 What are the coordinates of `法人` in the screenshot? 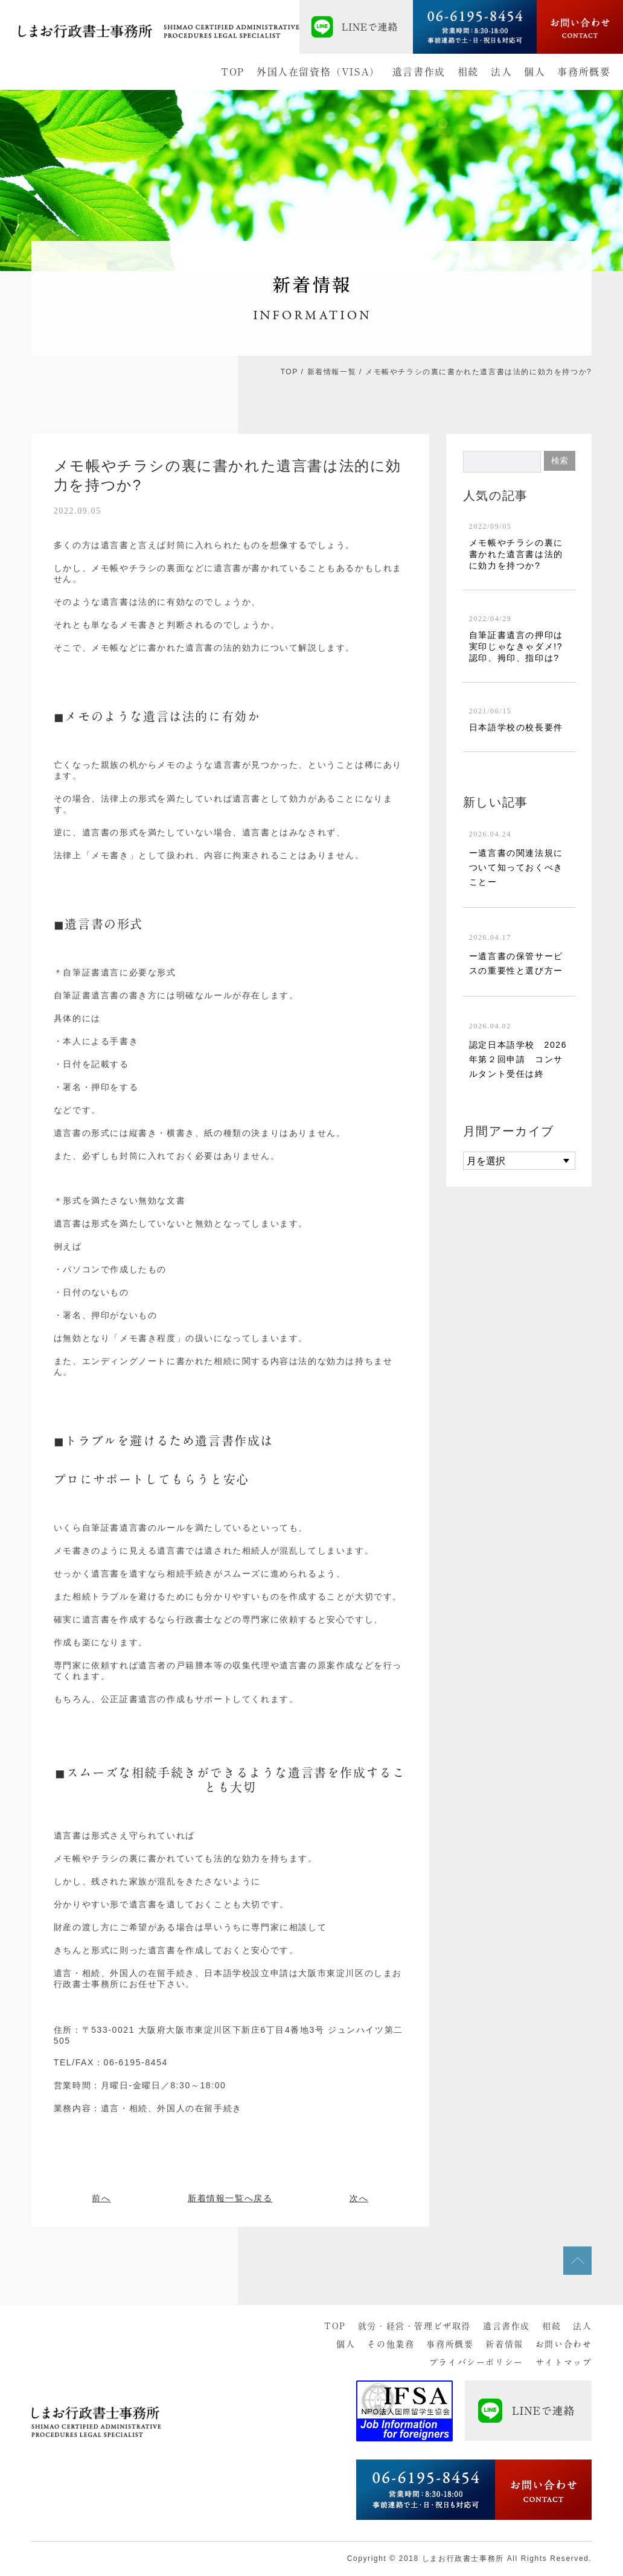 It's located at (501, 72).